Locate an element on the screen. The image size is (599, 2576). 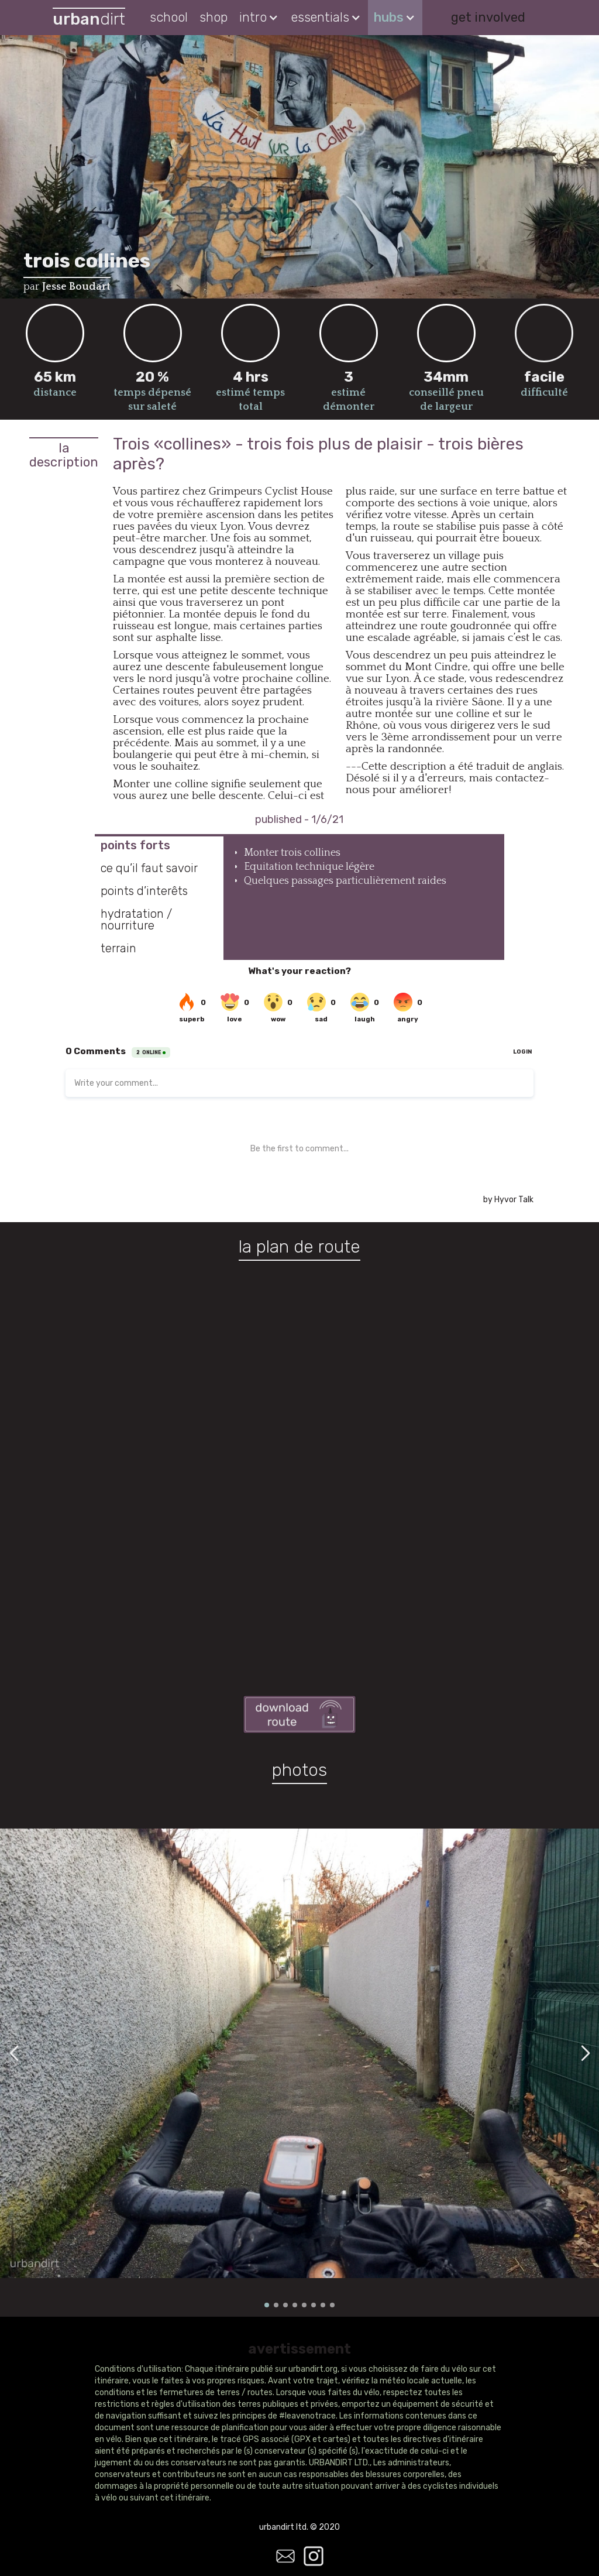
shop is located at coordinates (213, 17).